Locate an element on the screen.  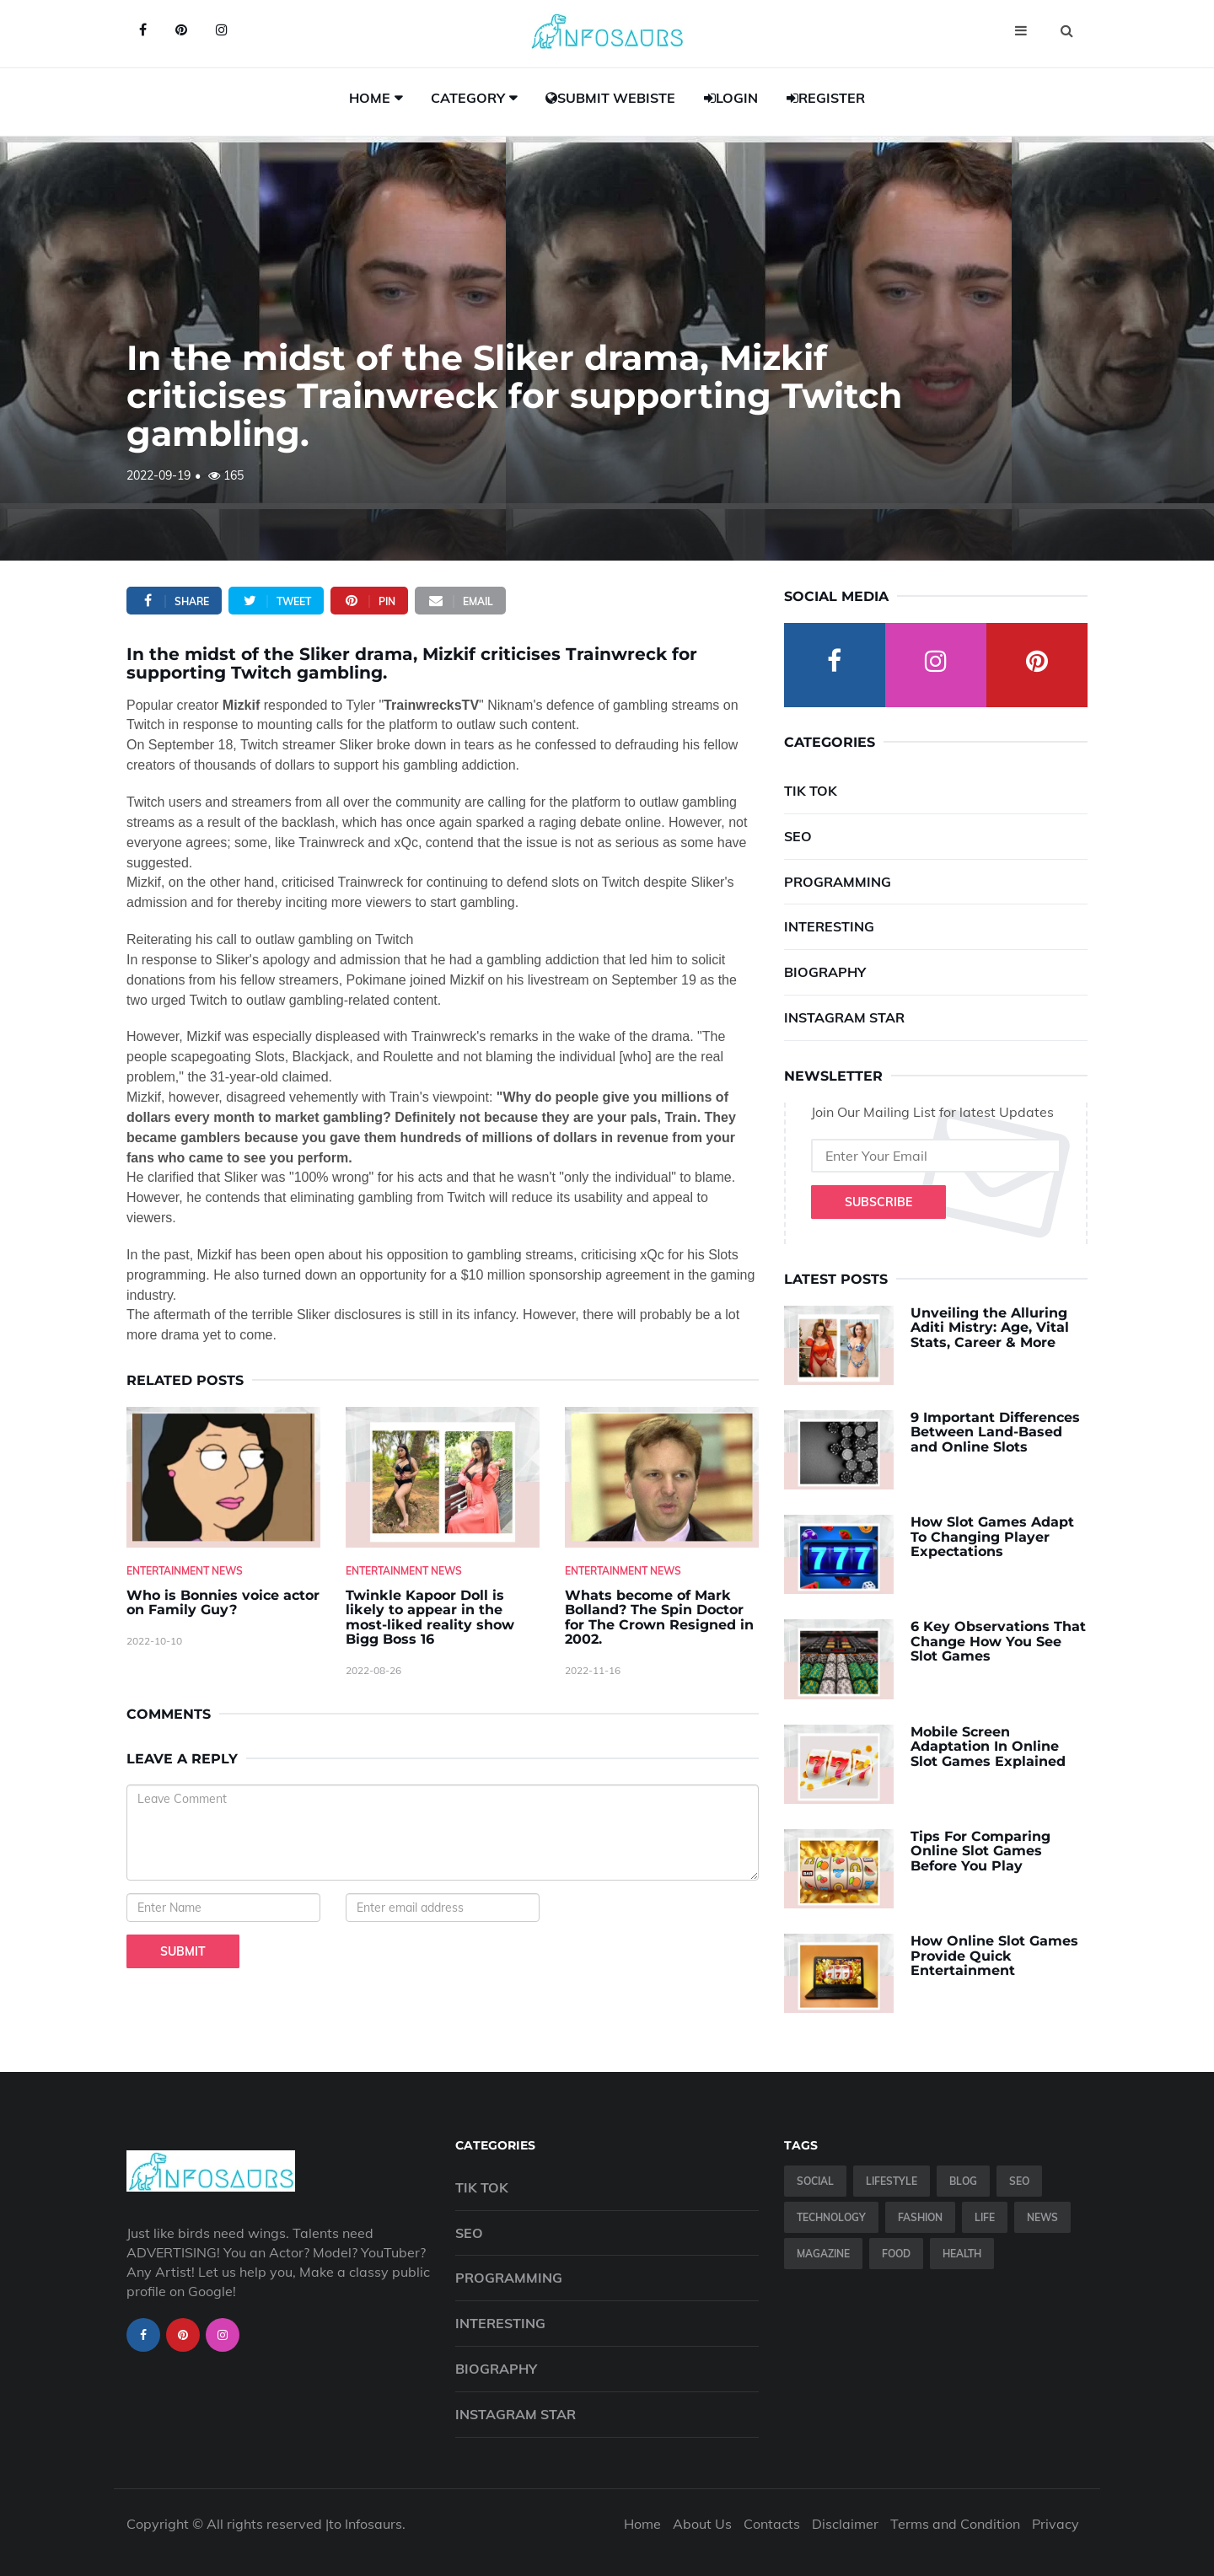
Privacy is located at coordinates (1055, 2523).